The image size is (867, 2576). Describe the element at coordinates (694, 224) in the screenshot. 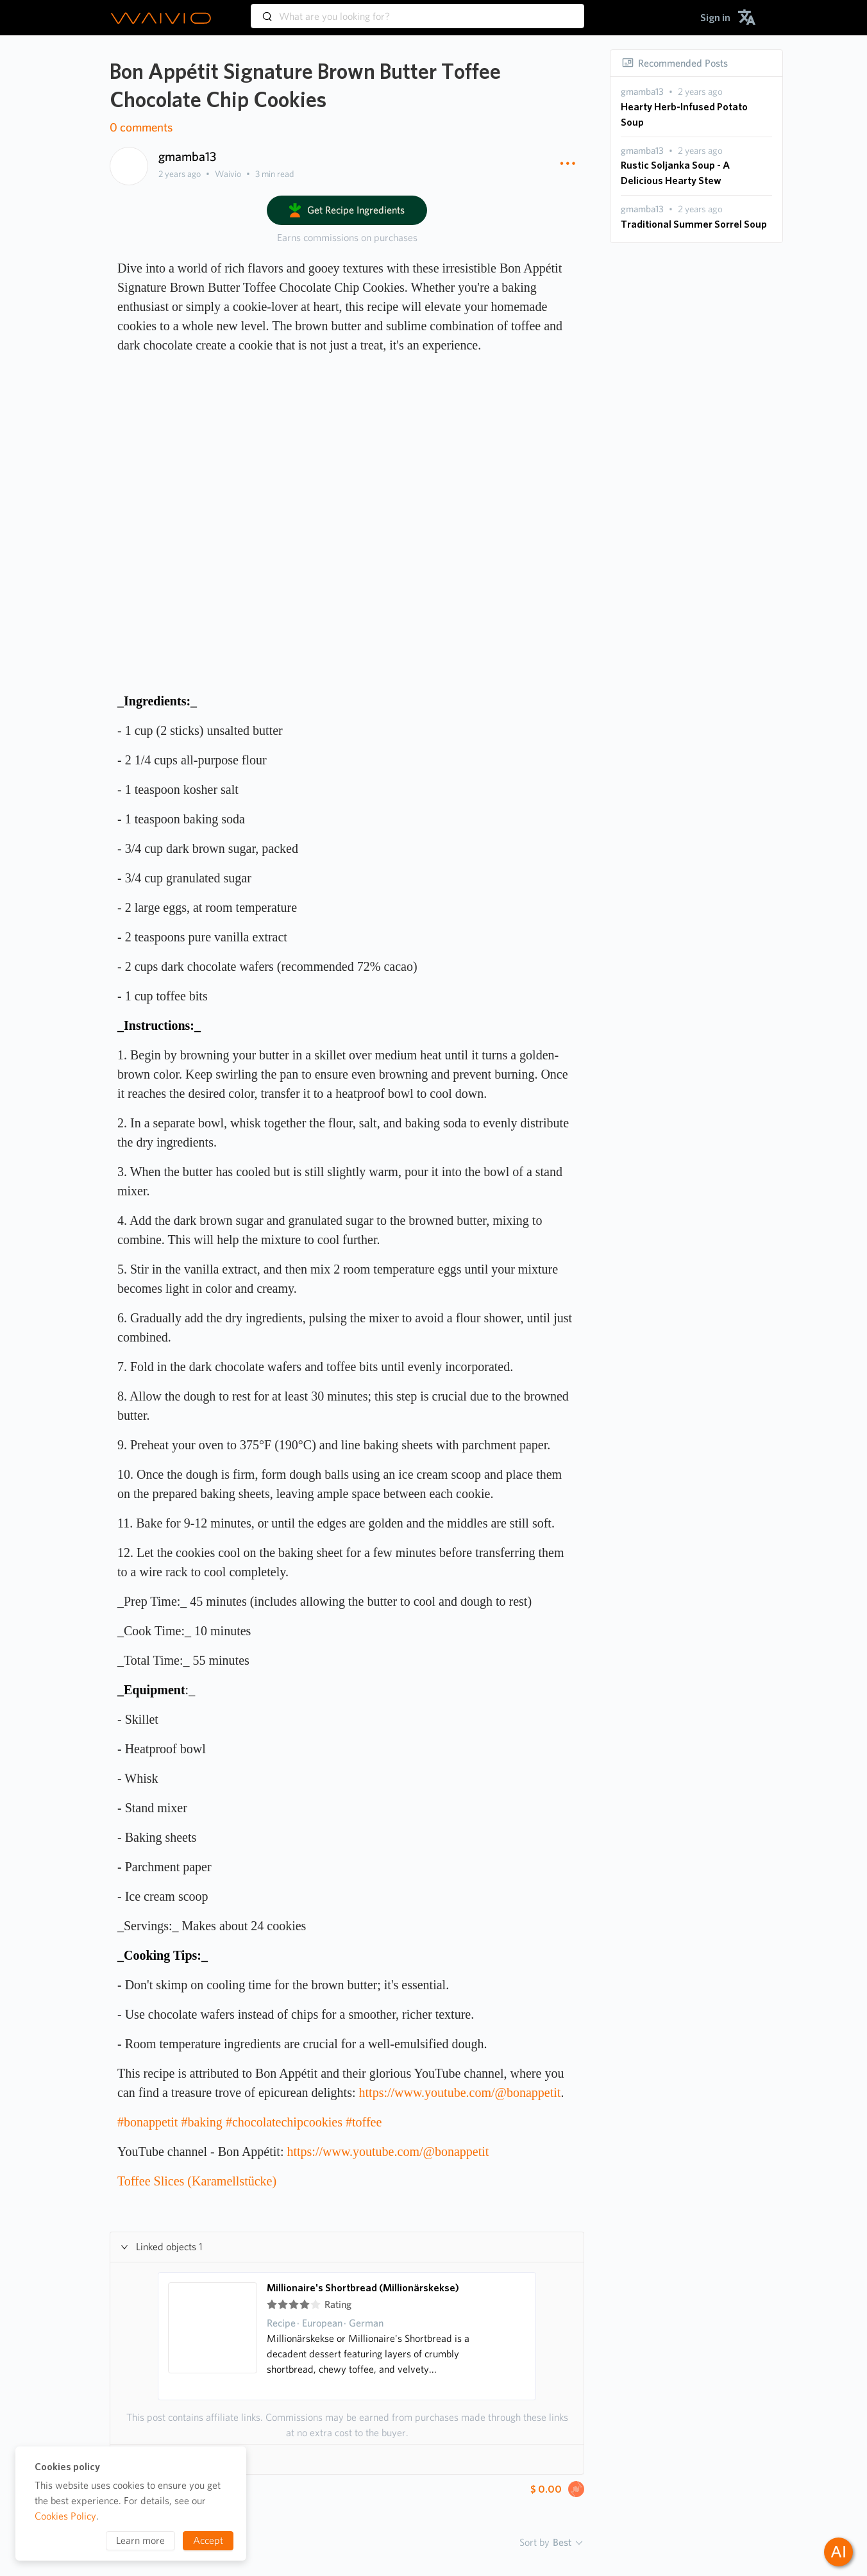

I see `Traditional Summer Sorrel Soup` at that location.